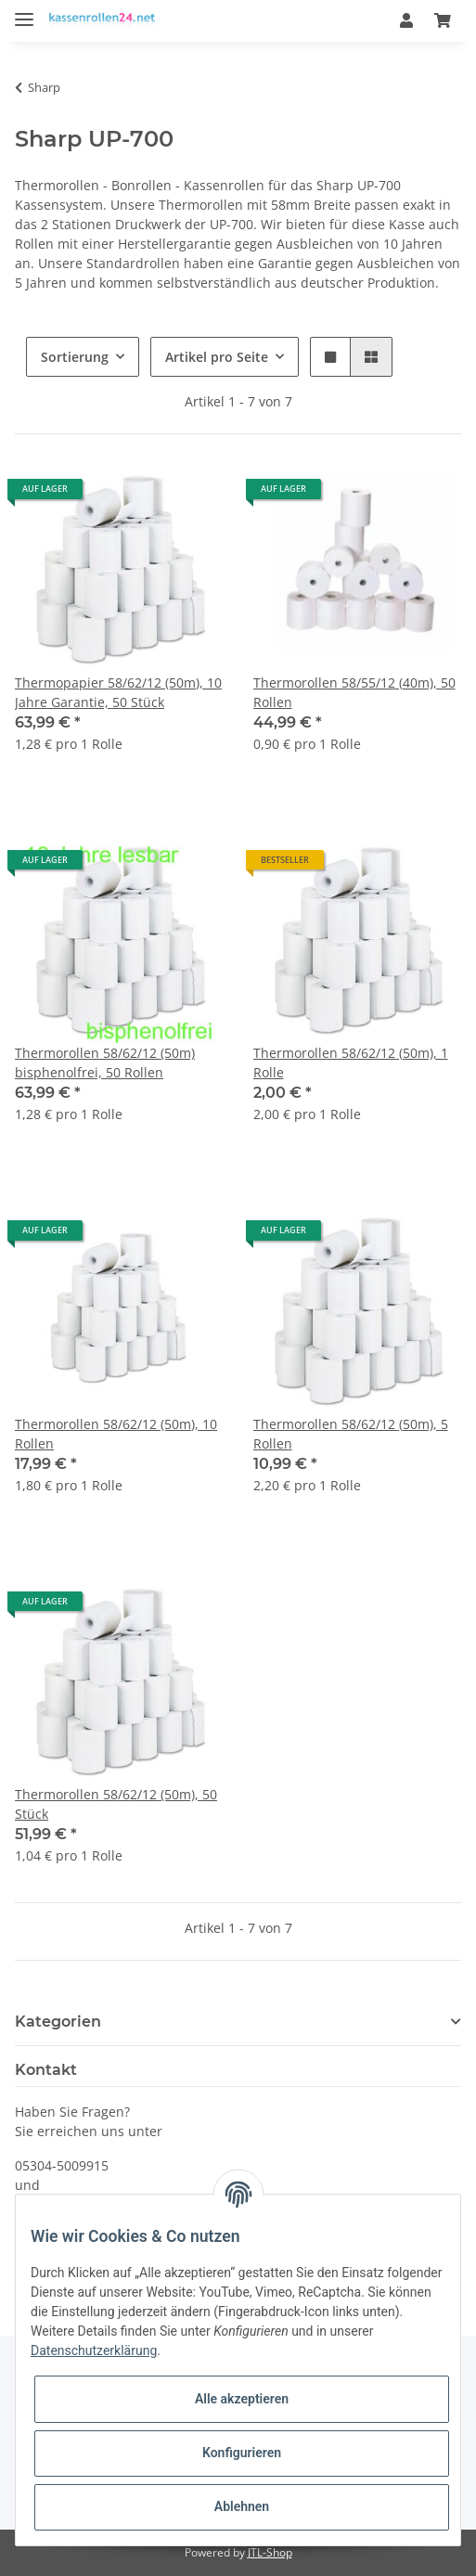 The height and width of the screenshot is (2576, 476). Describe the element at coordinates (241, 2452) in the screenshot. I see `Konfigurieren` at that location.